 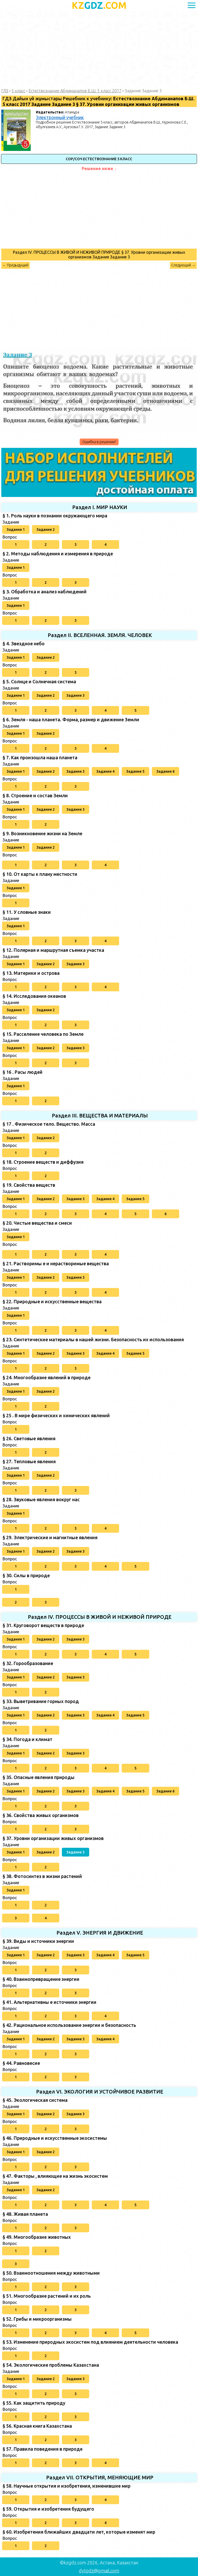 What do you see at coordinates (46, 529) in the screenshot?
I see `Задание 2` at bounding box center [46, 529].